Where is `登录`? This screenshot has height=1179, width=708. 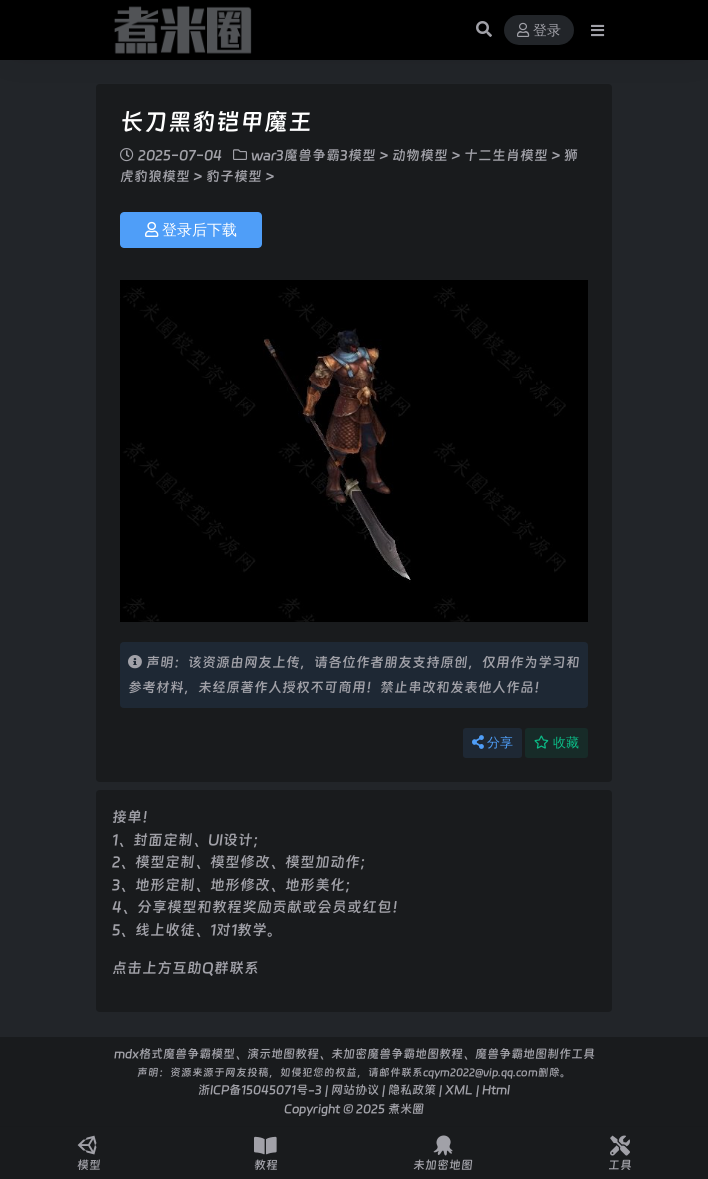
登录 is located at coordinates (539, 30).